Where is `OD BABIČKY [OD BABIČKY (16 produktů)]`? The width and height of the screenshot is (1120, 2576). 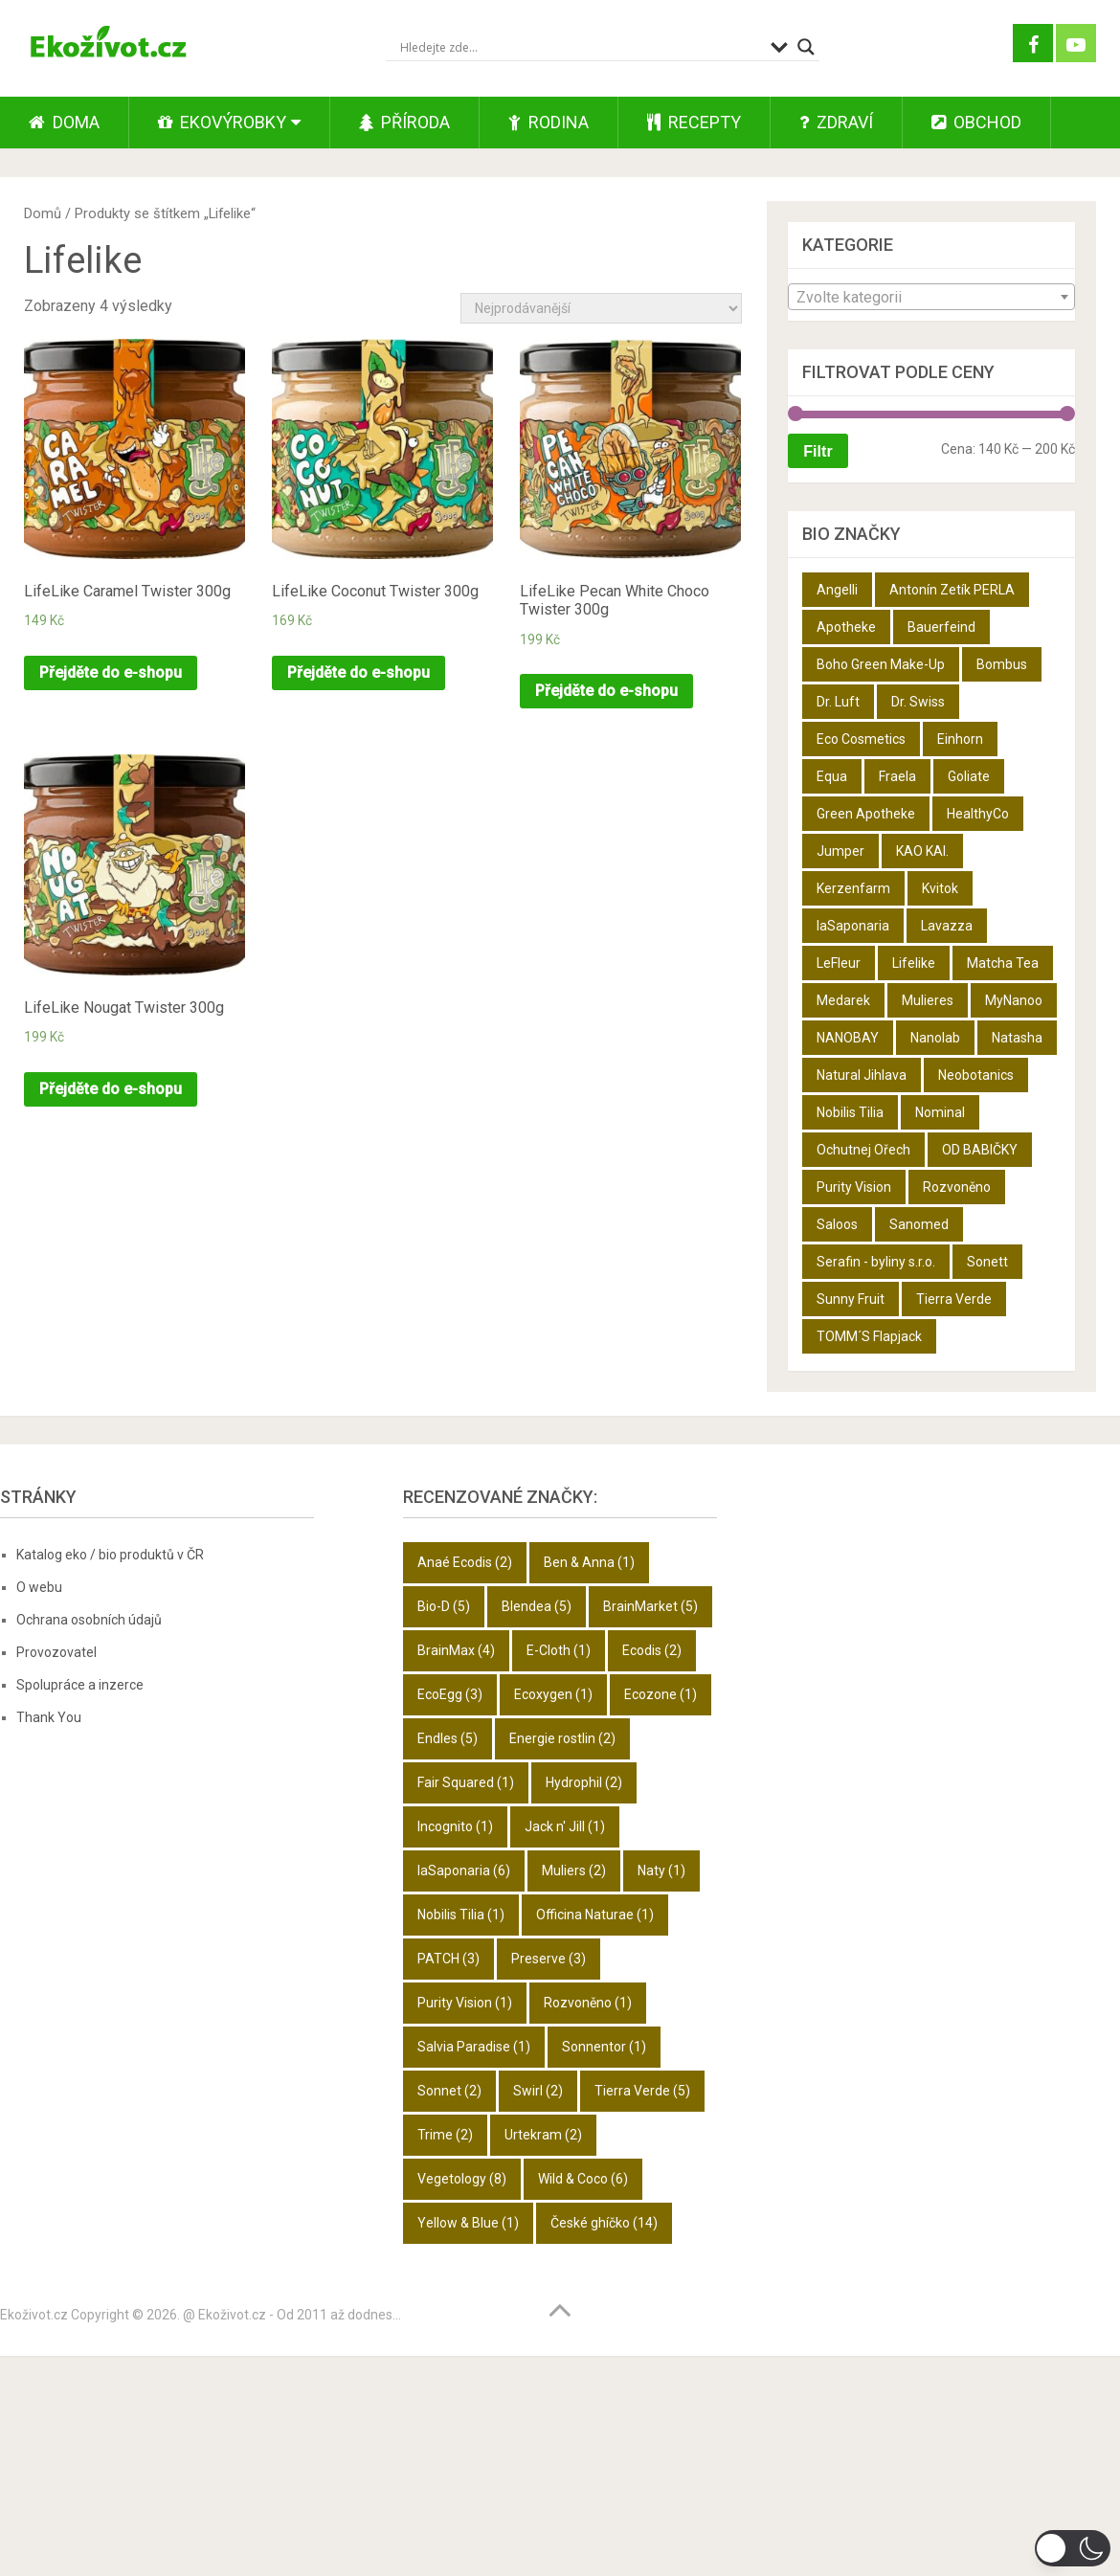
OD BABIČKY [OD BABIČKY (16 produktů)] is located at coordinates (980, 1149).